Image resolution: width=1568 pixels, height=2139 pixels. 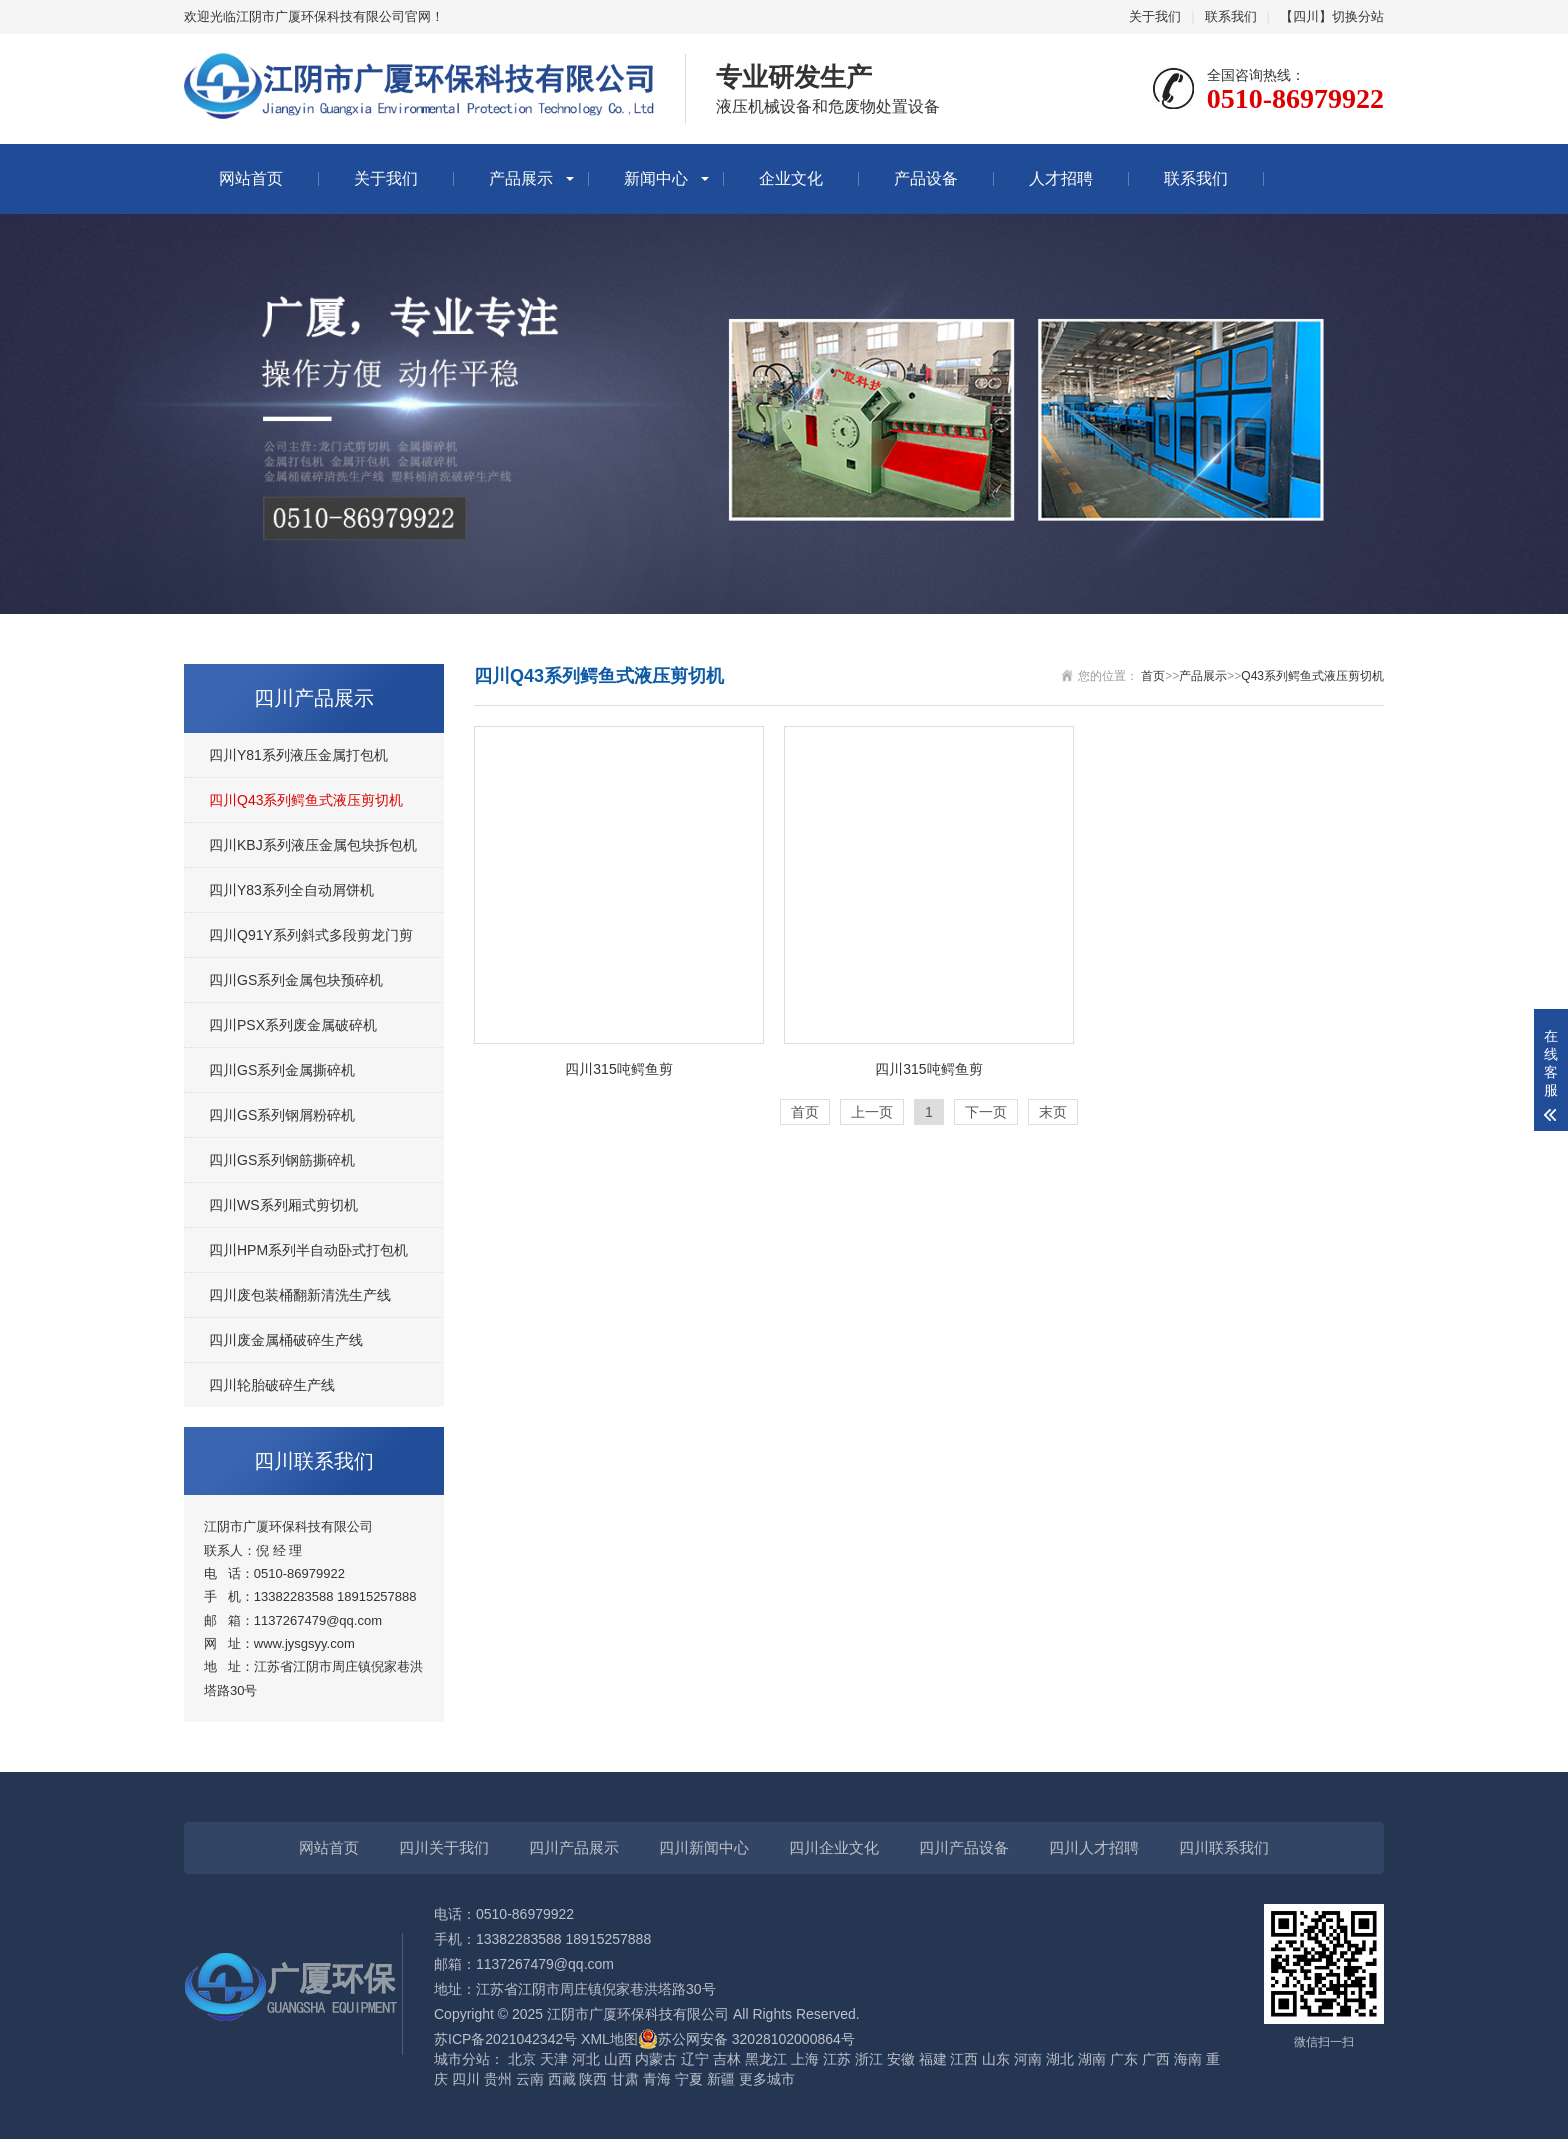 I want to click on 产品展示, so click(x=521, y=178).